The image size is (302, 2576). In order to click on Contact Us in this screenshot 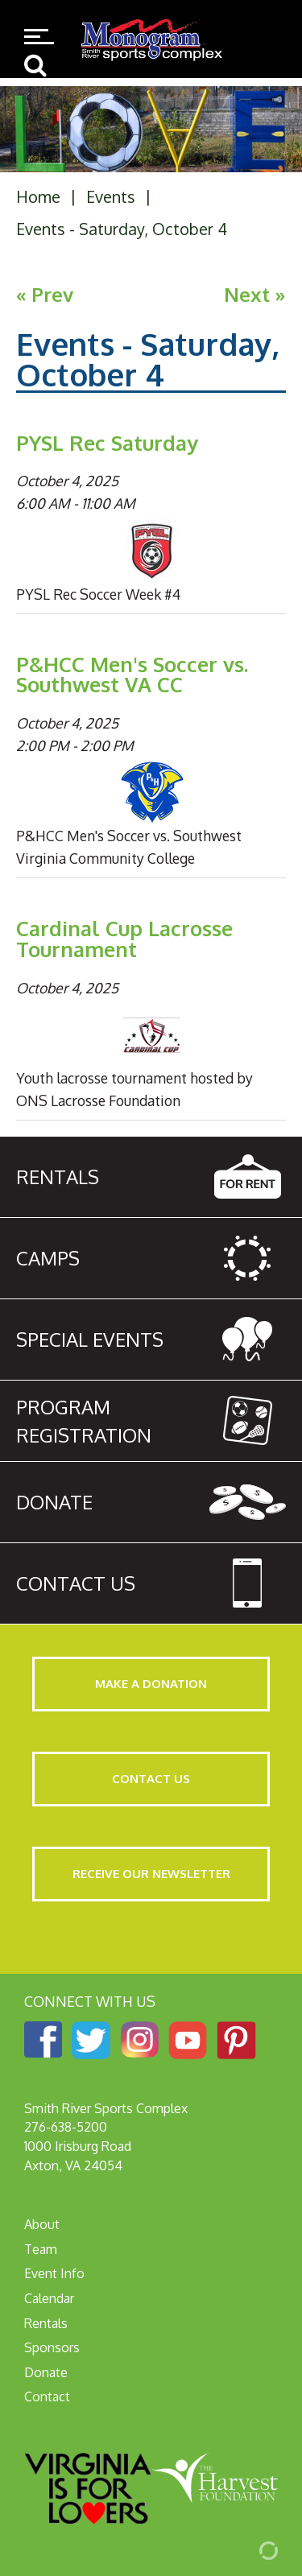, I will do `click(151, 1778)`.